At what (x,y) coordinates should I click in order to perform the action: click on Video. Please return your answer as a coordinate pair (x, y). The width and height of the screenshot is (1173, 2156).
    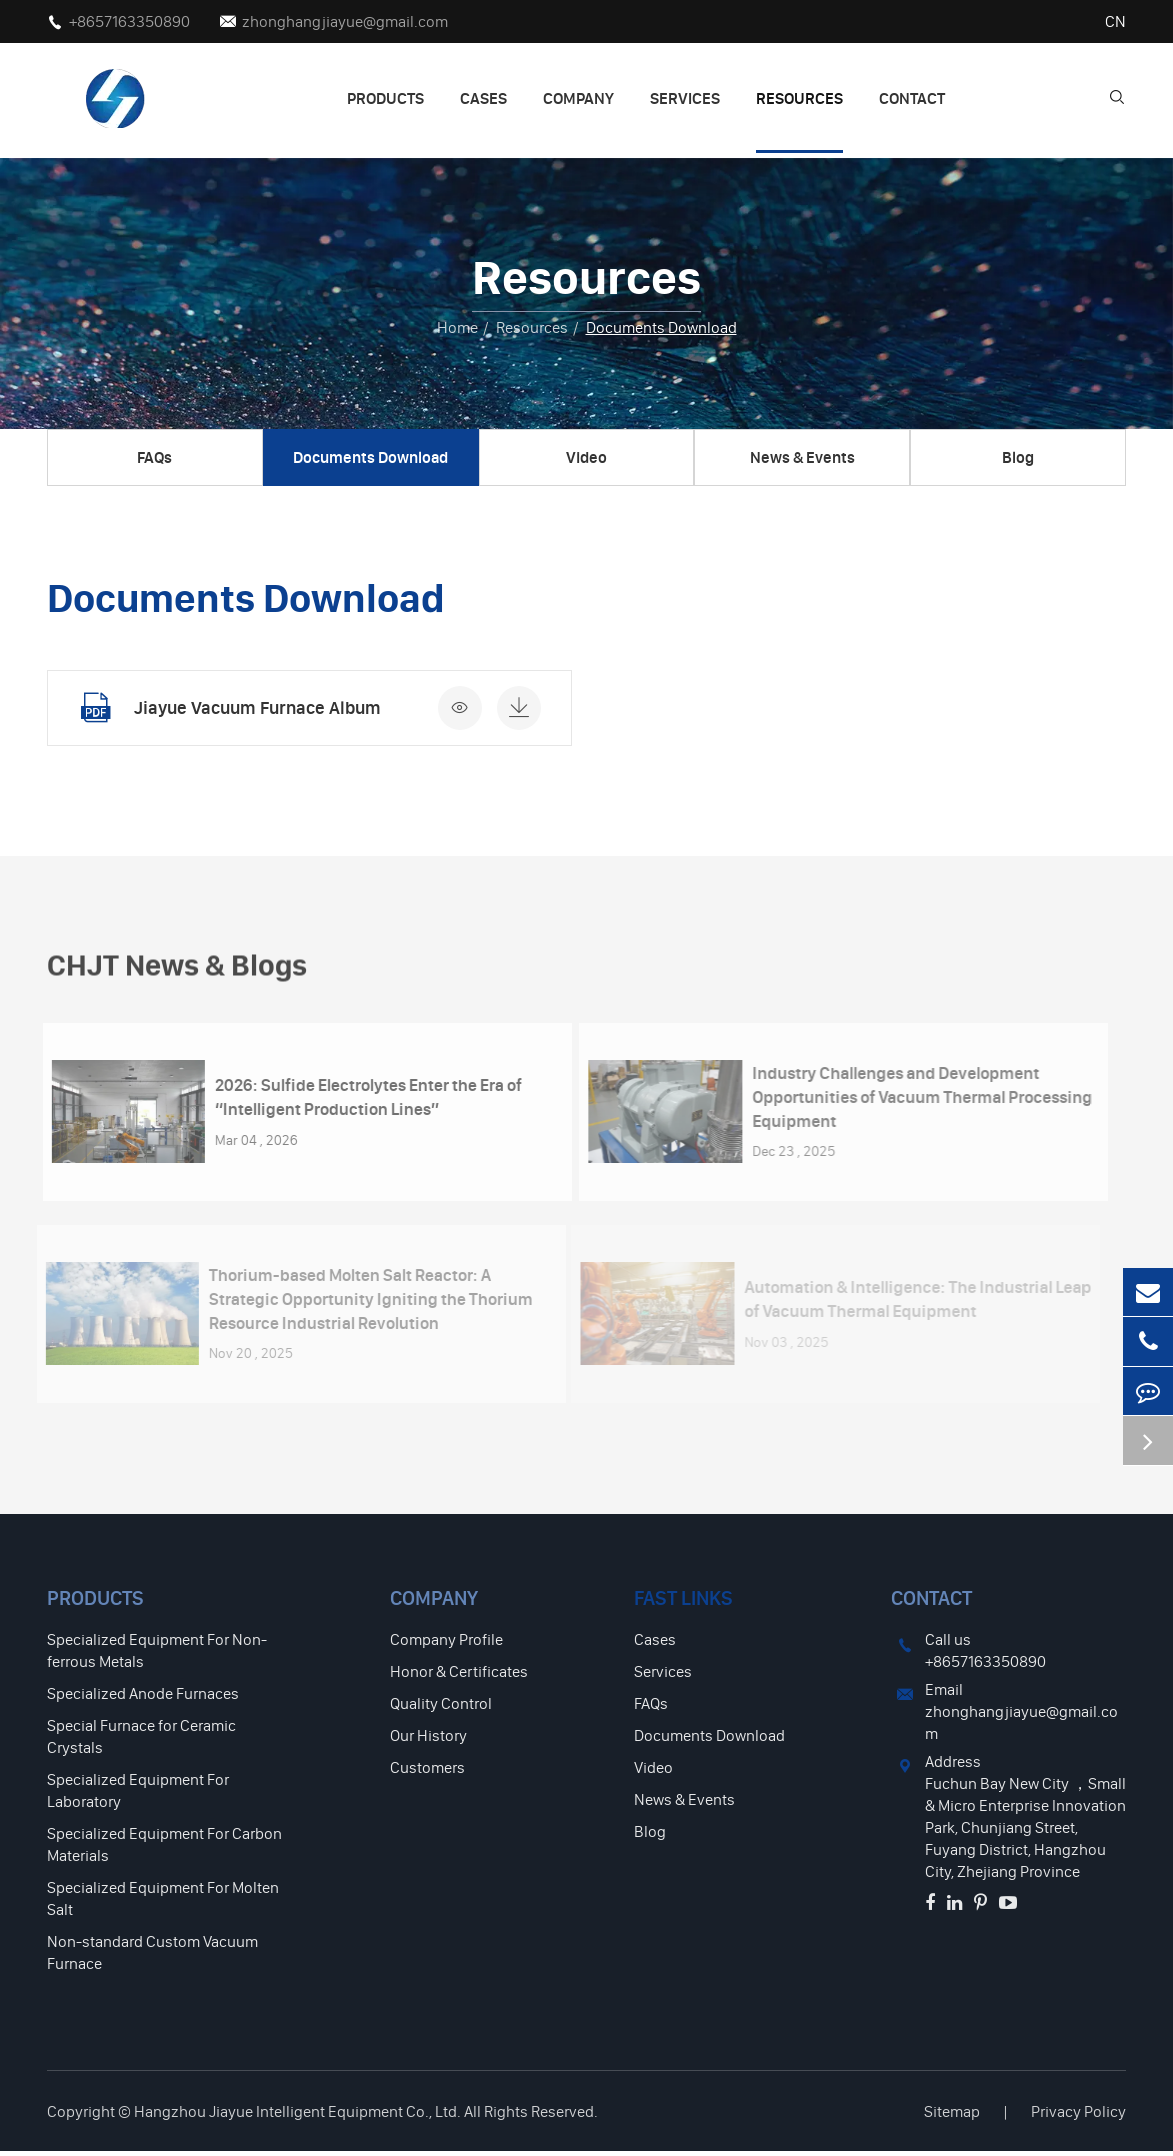
    Looking at the image, I should click on (586, 457).